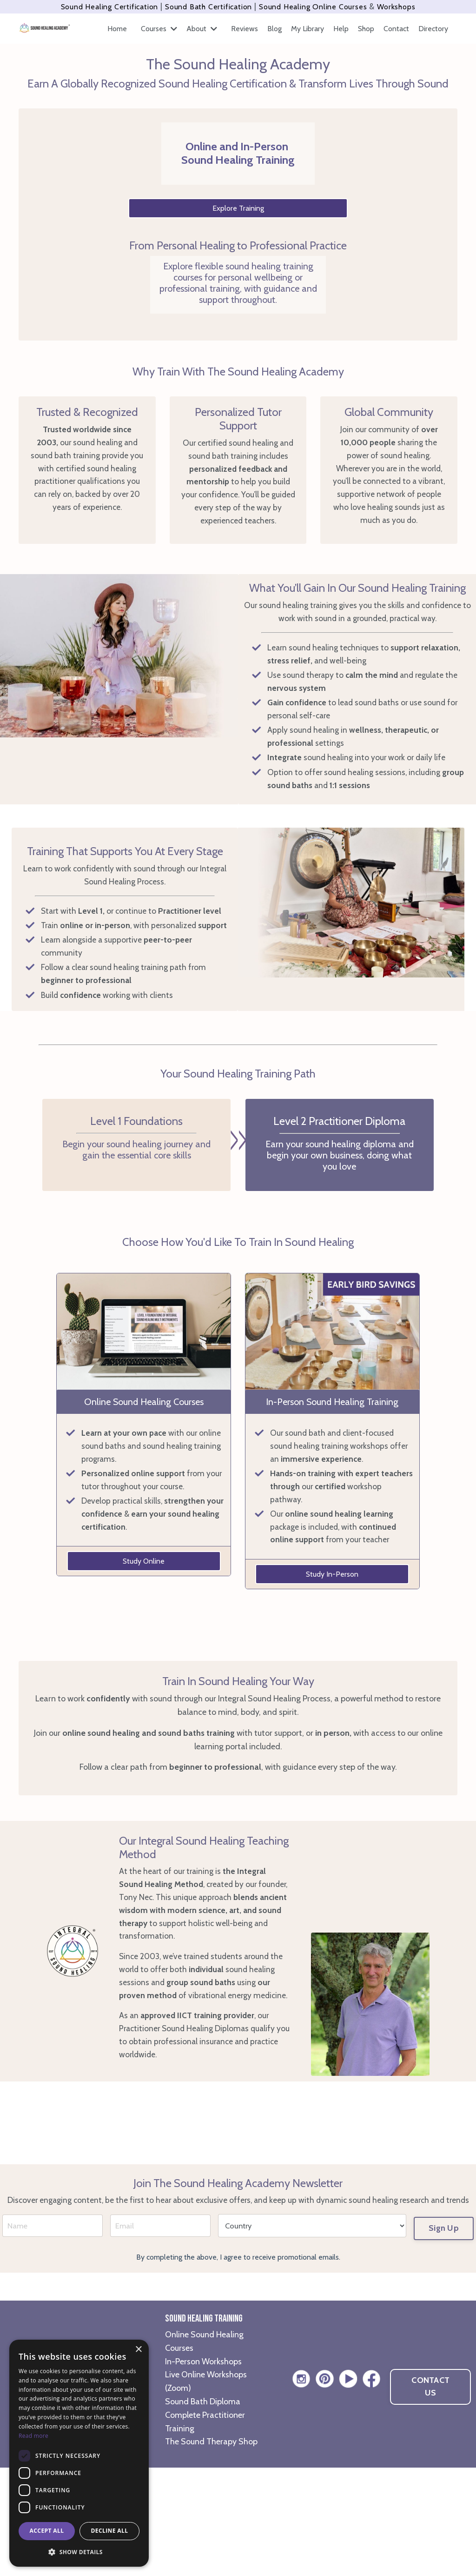 The width and height of the screenshot is (476, 2576). I want to click on Contact, so click(396, 28).